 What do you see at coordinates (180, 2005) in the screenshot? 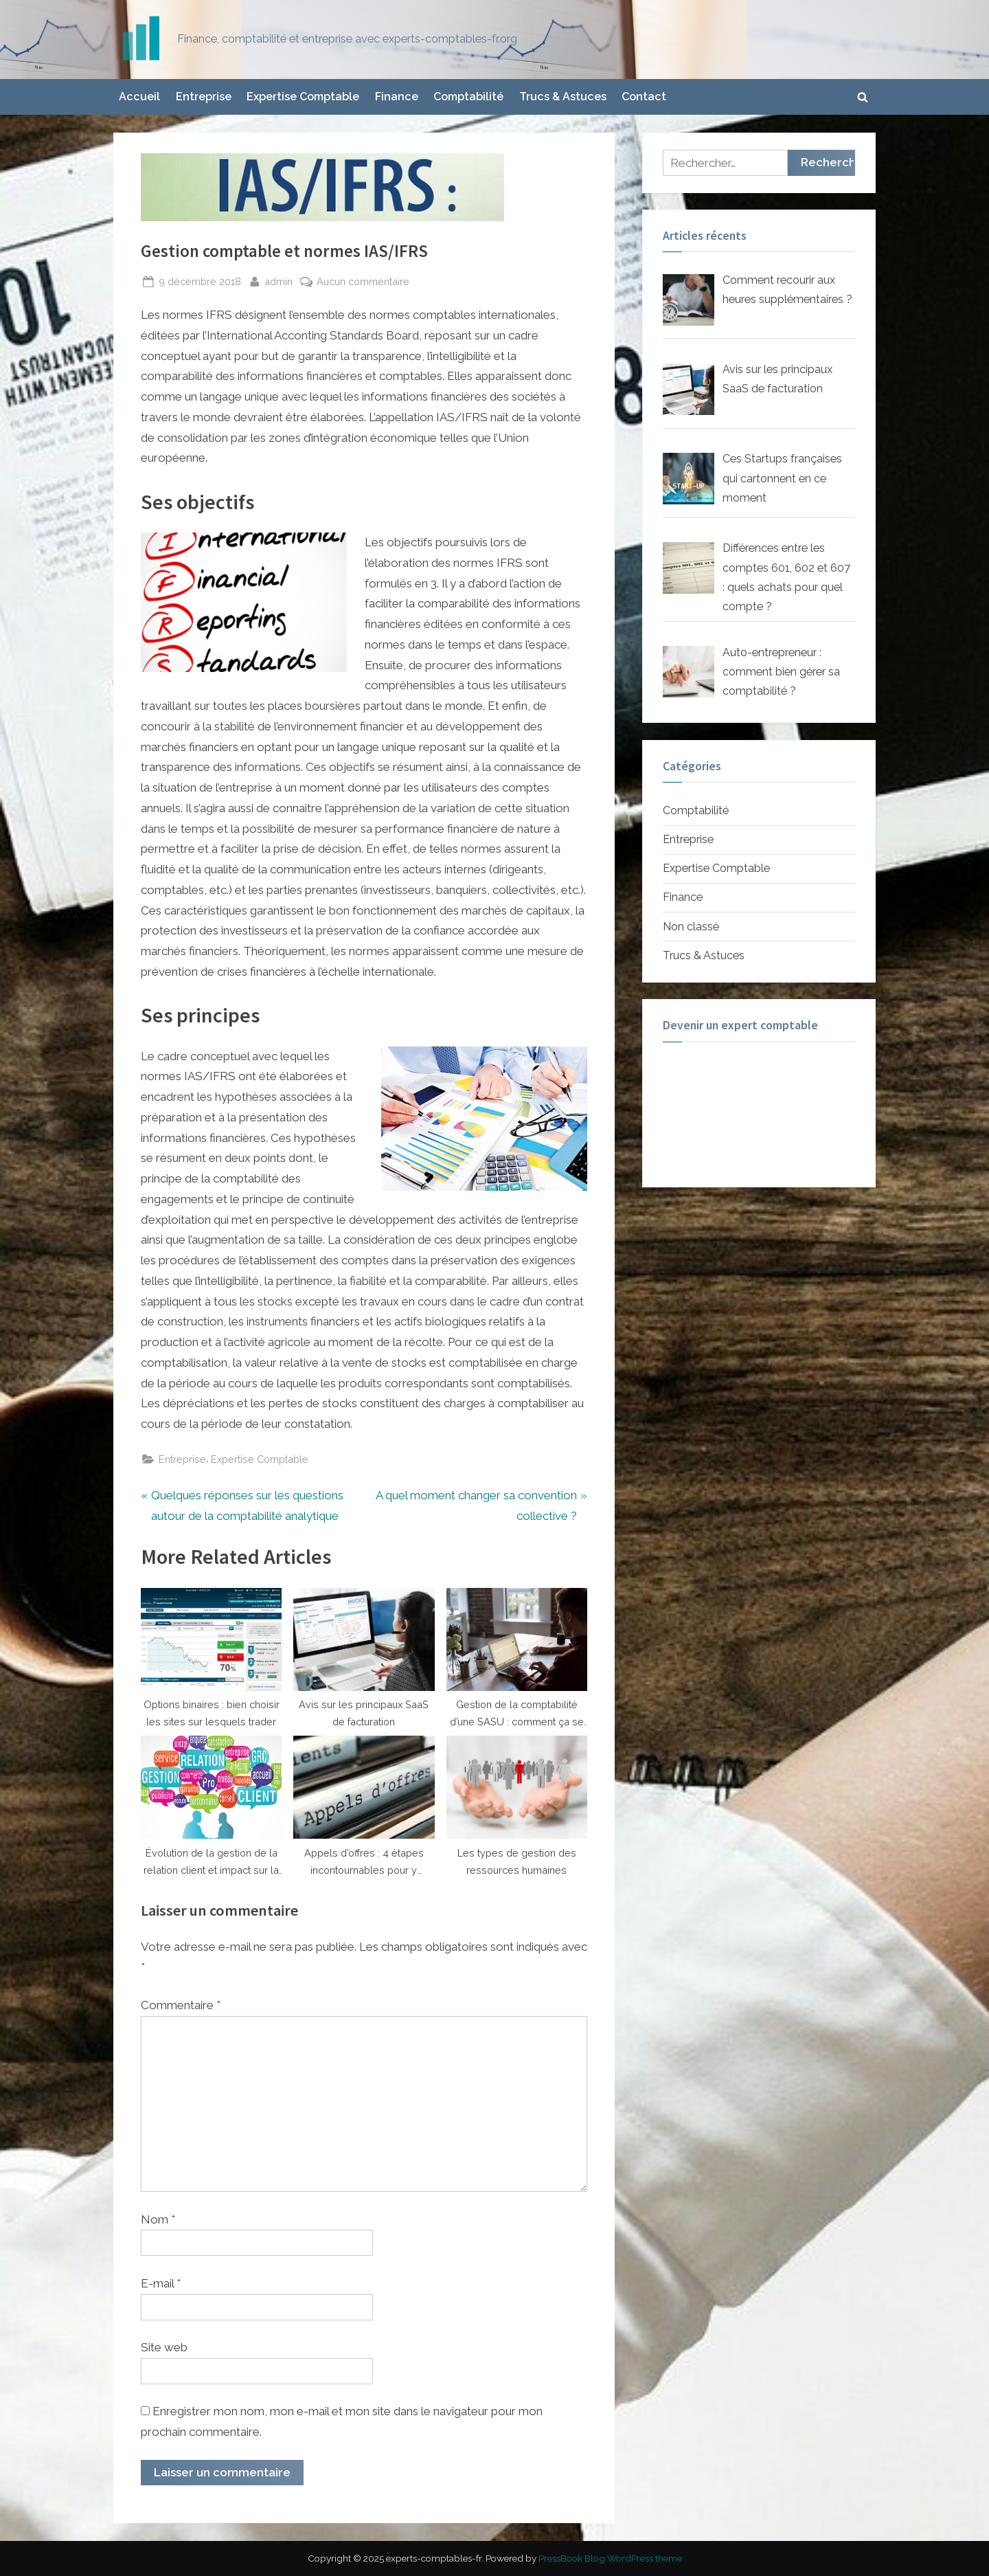
I see `Commentaire` at bounding box center [180, 2005].